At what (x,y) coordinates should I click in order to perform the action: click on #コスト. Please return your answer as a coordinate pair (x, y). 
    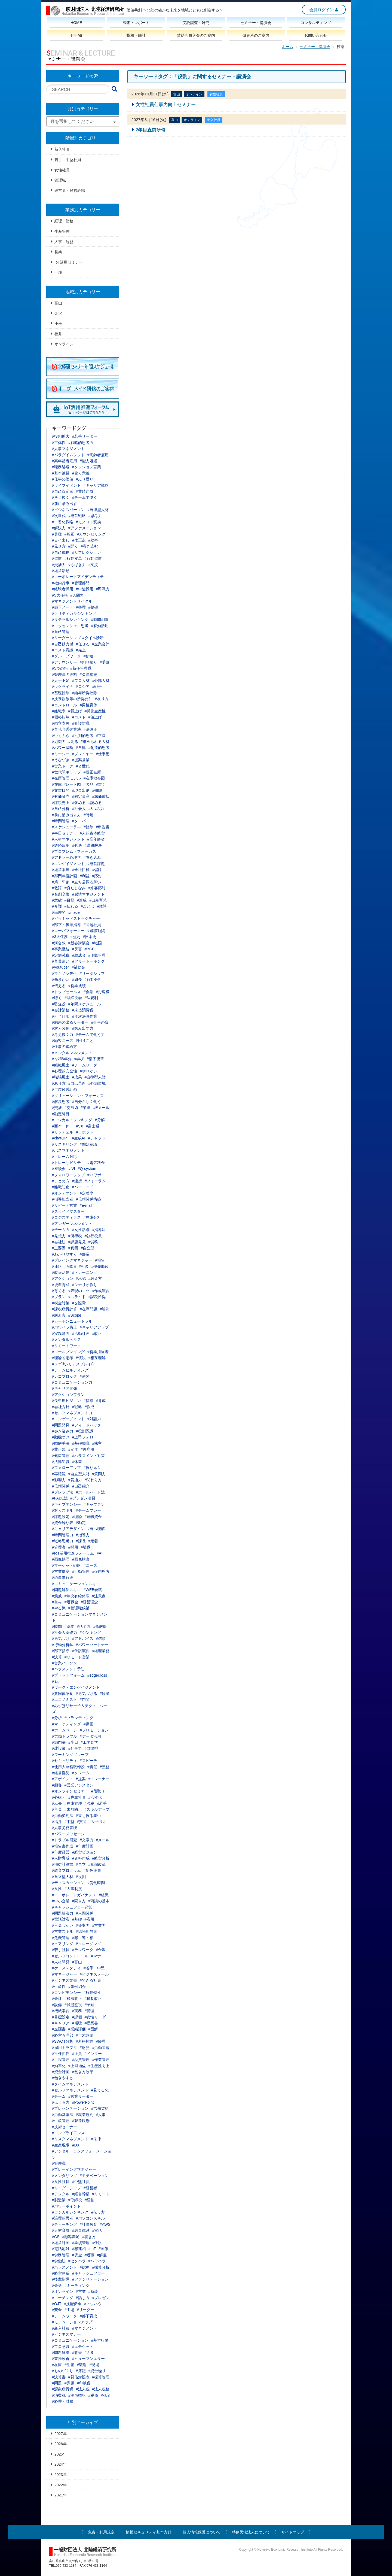
    Looking at the image, I should click on (79, 717).